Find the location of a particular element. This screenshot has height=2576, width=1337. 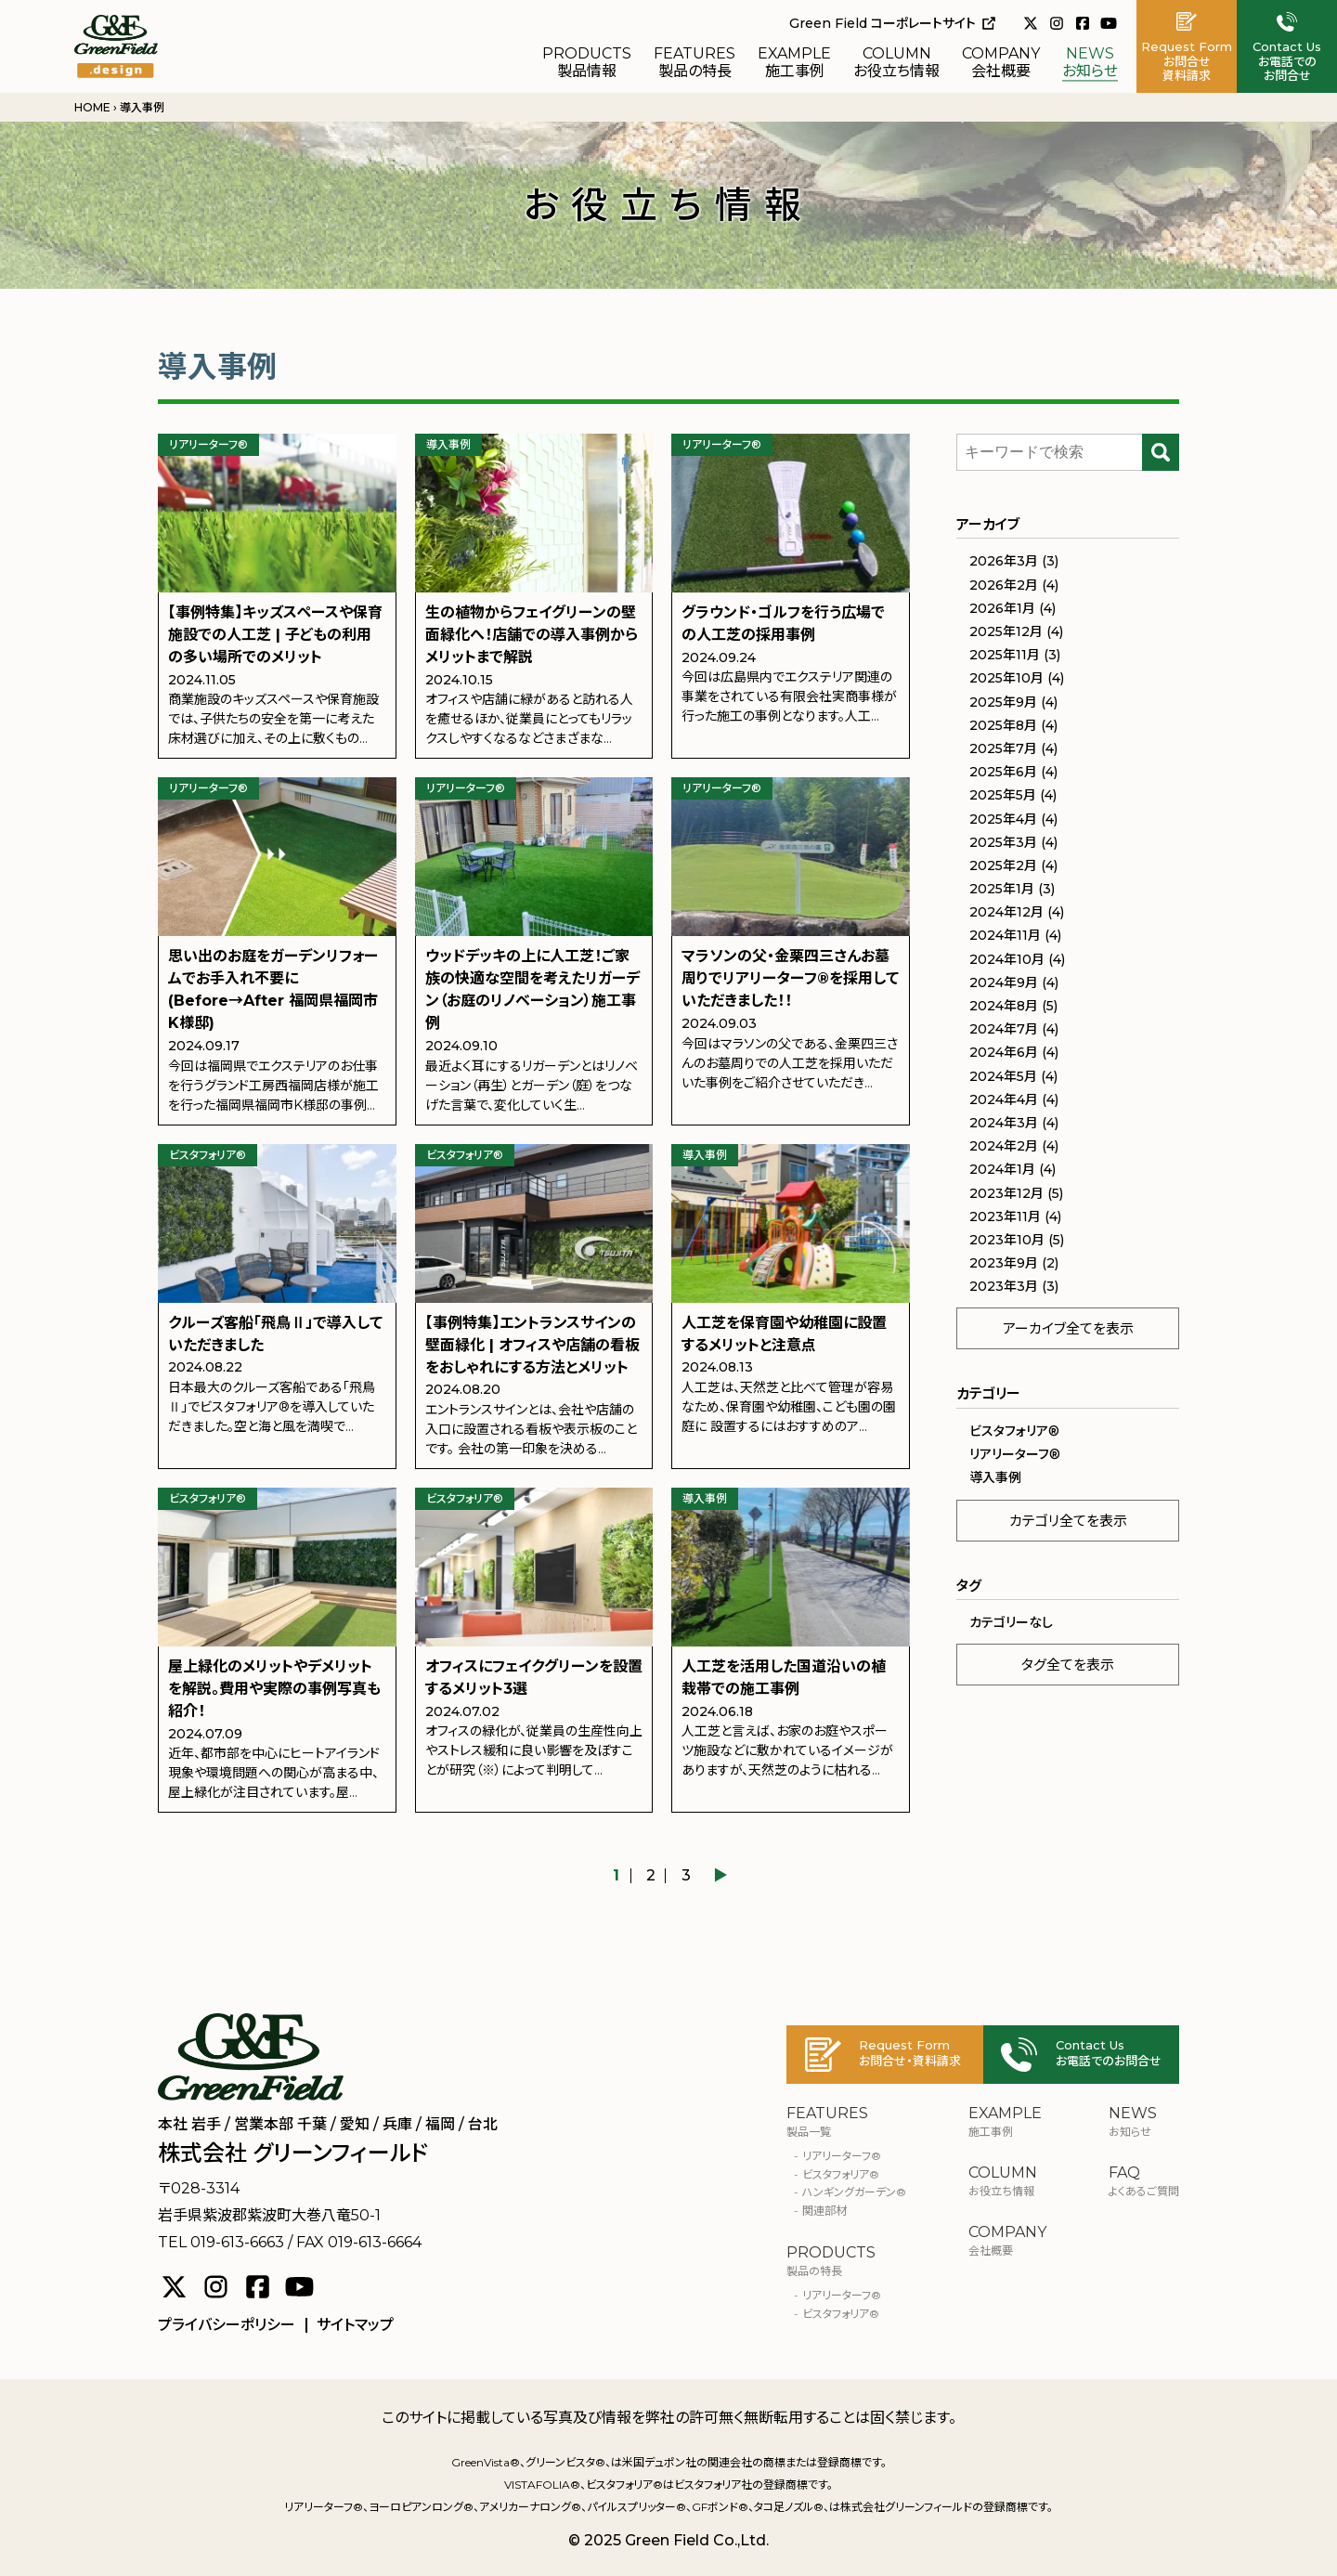

会社概要 is located at coordinates (1001, 62).